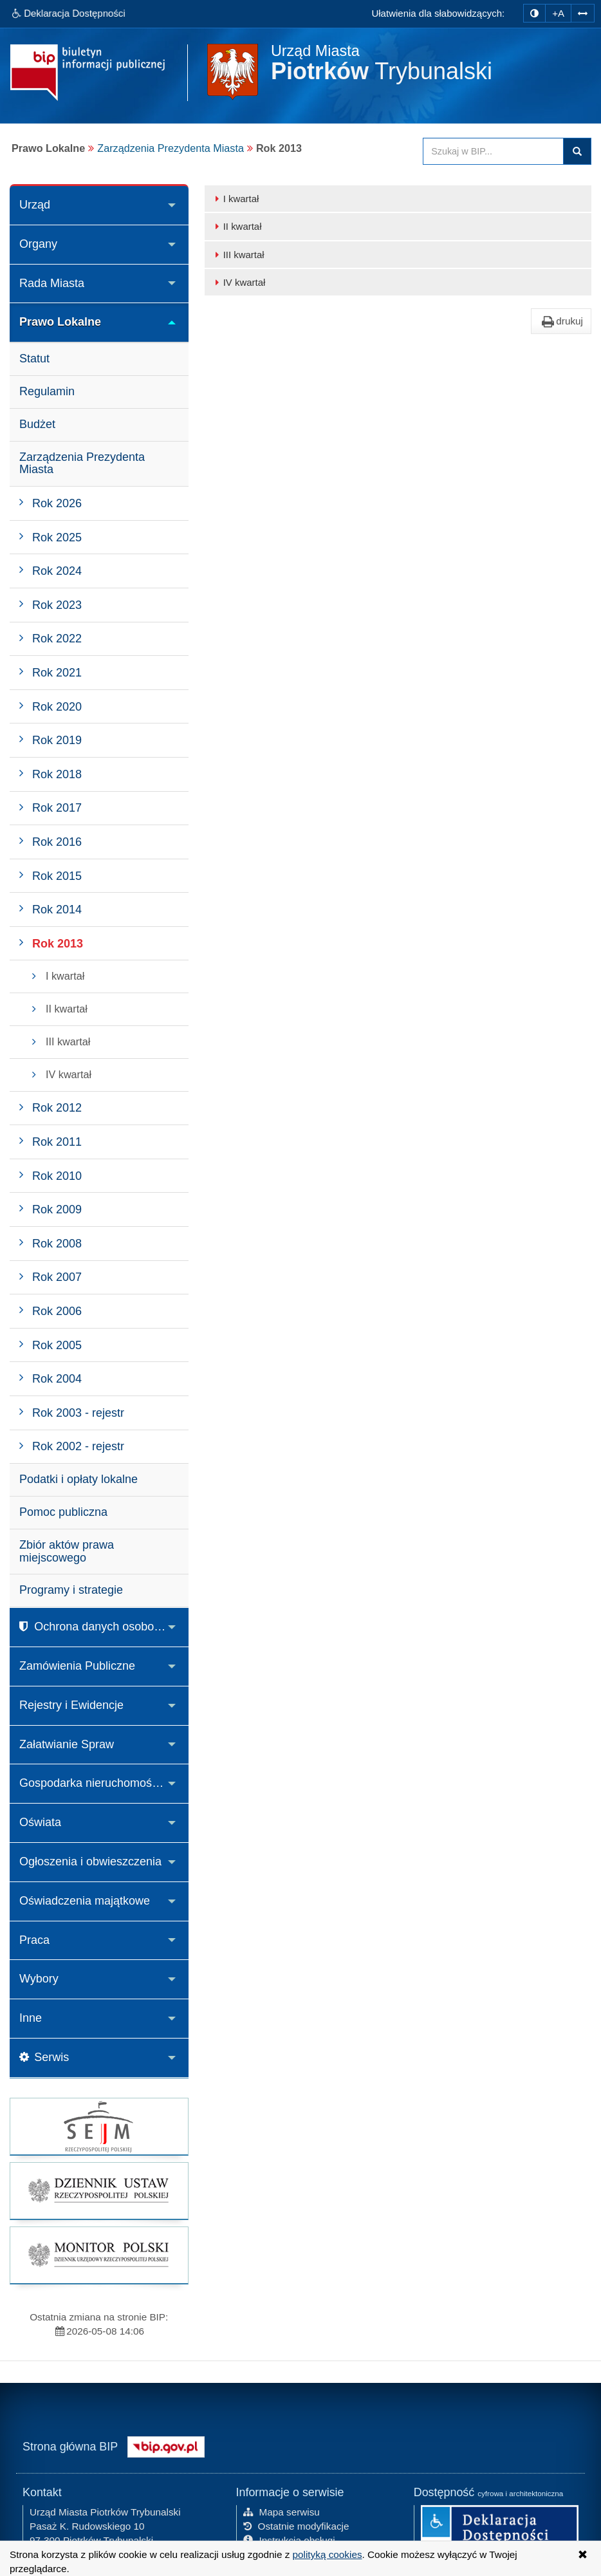 The height and width of the screenshot is (2576, 601). I want to click on Załatwianie Spraw, so click(66, 1744).